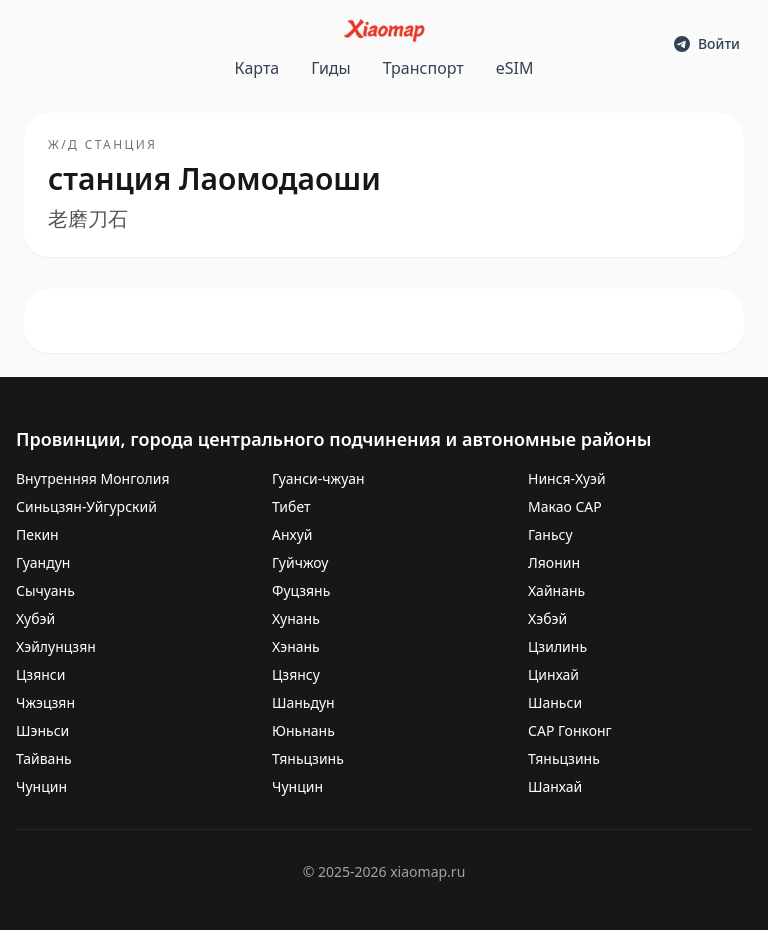 The width and height of the screenshot is (768, 930). What do you see at coordinates (553, 674) in the screenshot?
I see `Цинхай` at bounding box center [553, 674].